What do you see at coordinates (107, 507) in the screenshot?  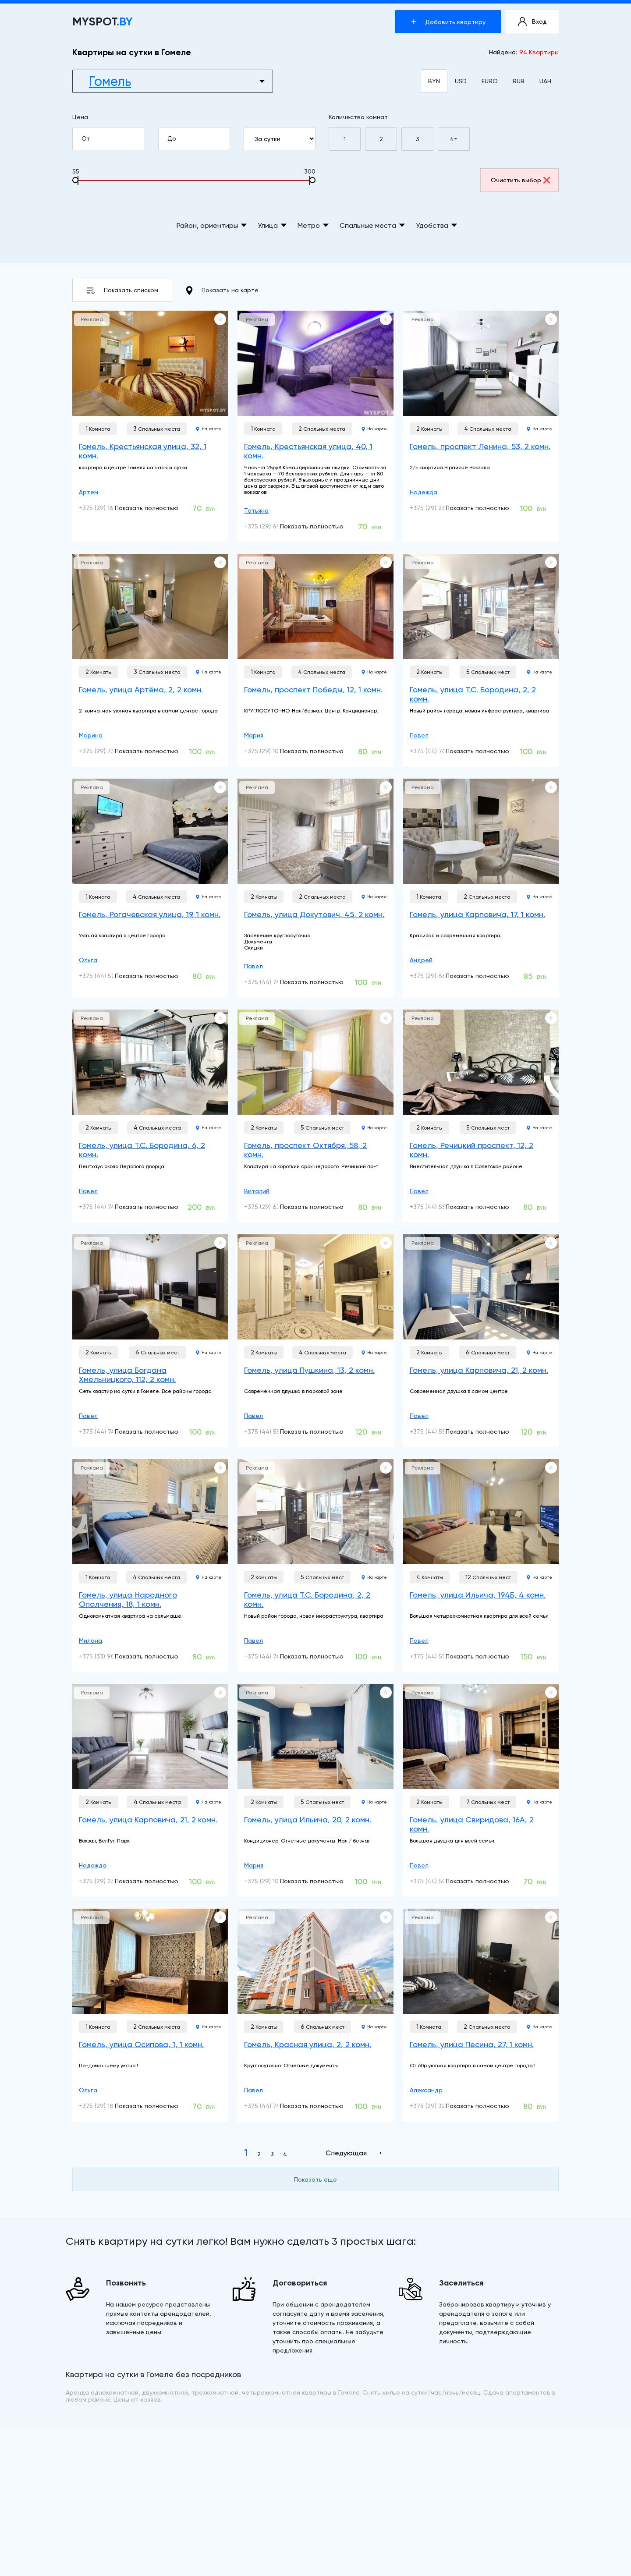 I see `+375 (29) 160-10-01` at bounding box center [107, 507].